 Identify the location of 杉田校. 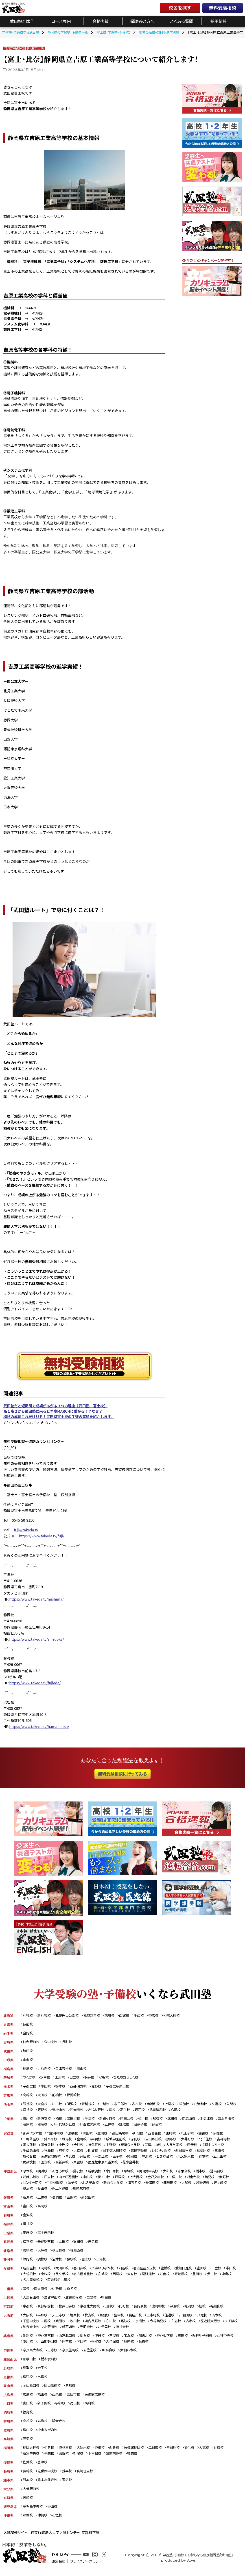
(43, 2191).